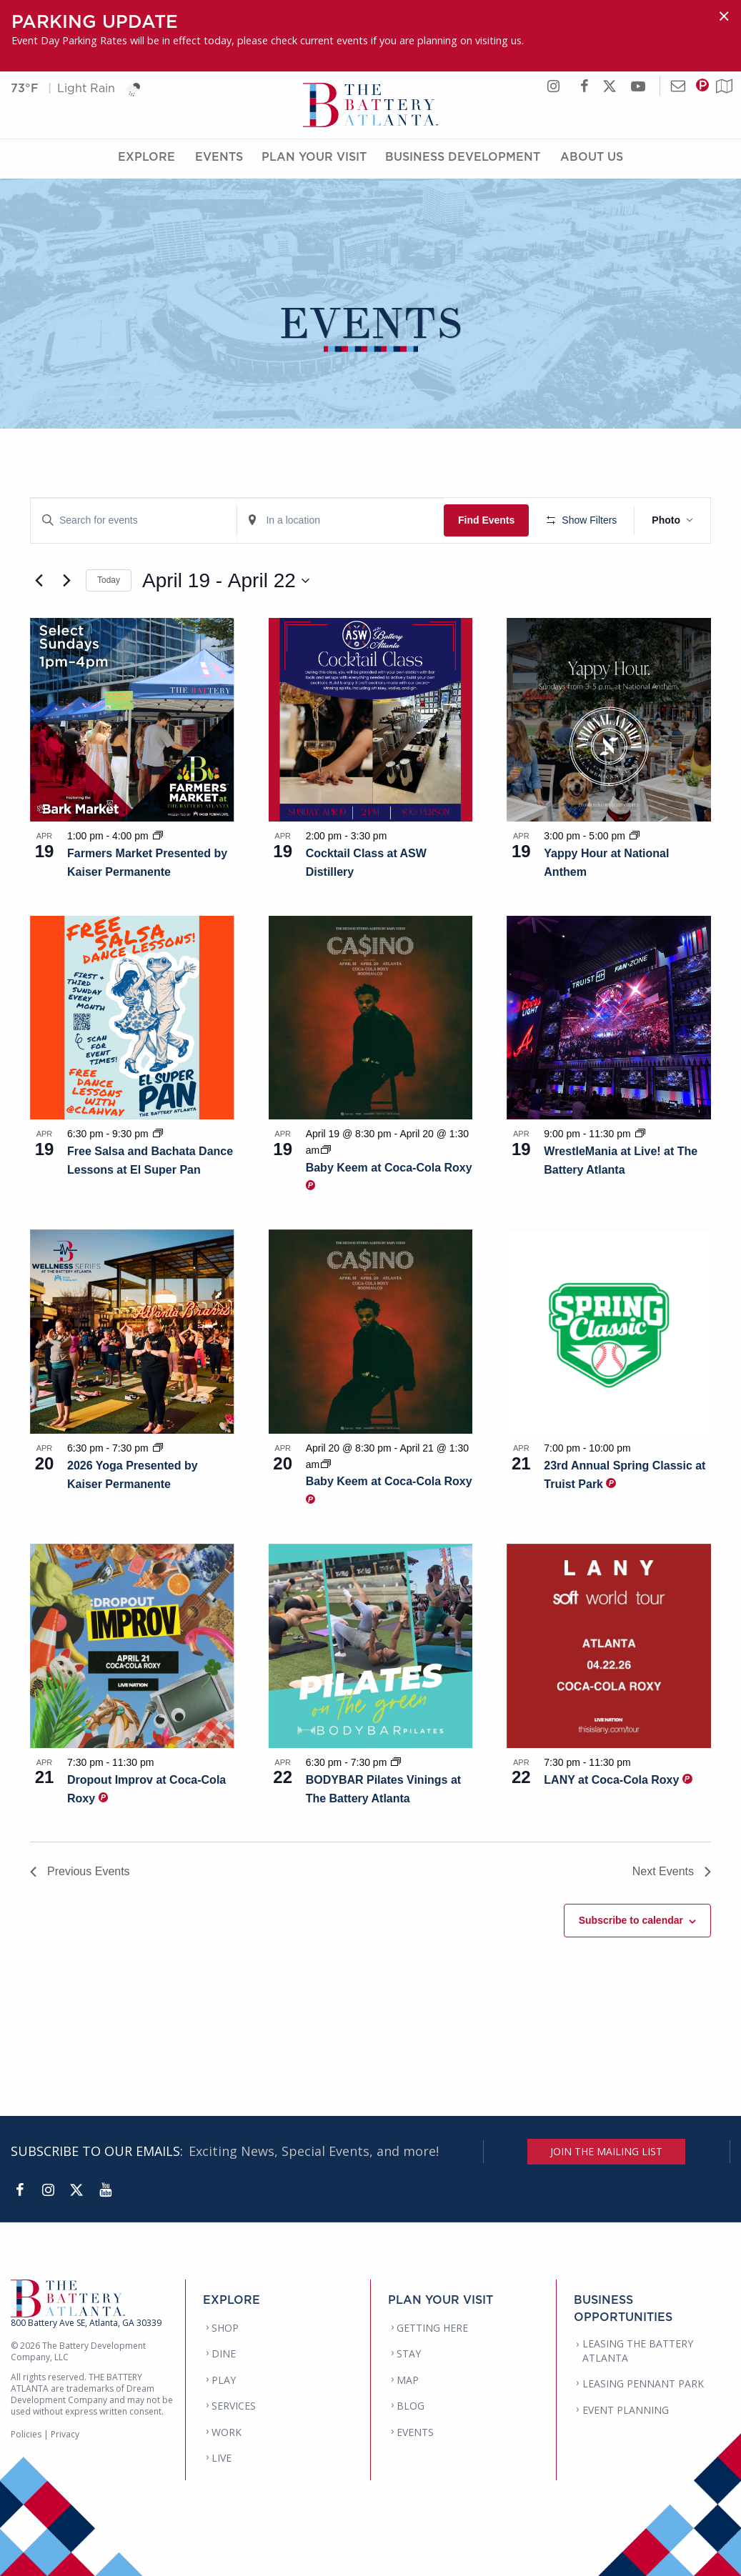 This screenshot has width=741, height=2576. Describe the element at coordinates (158, 836) in the screenshot. I see `[Event series: Farmers Market Presented by Kaiser Permanente]` at that location.